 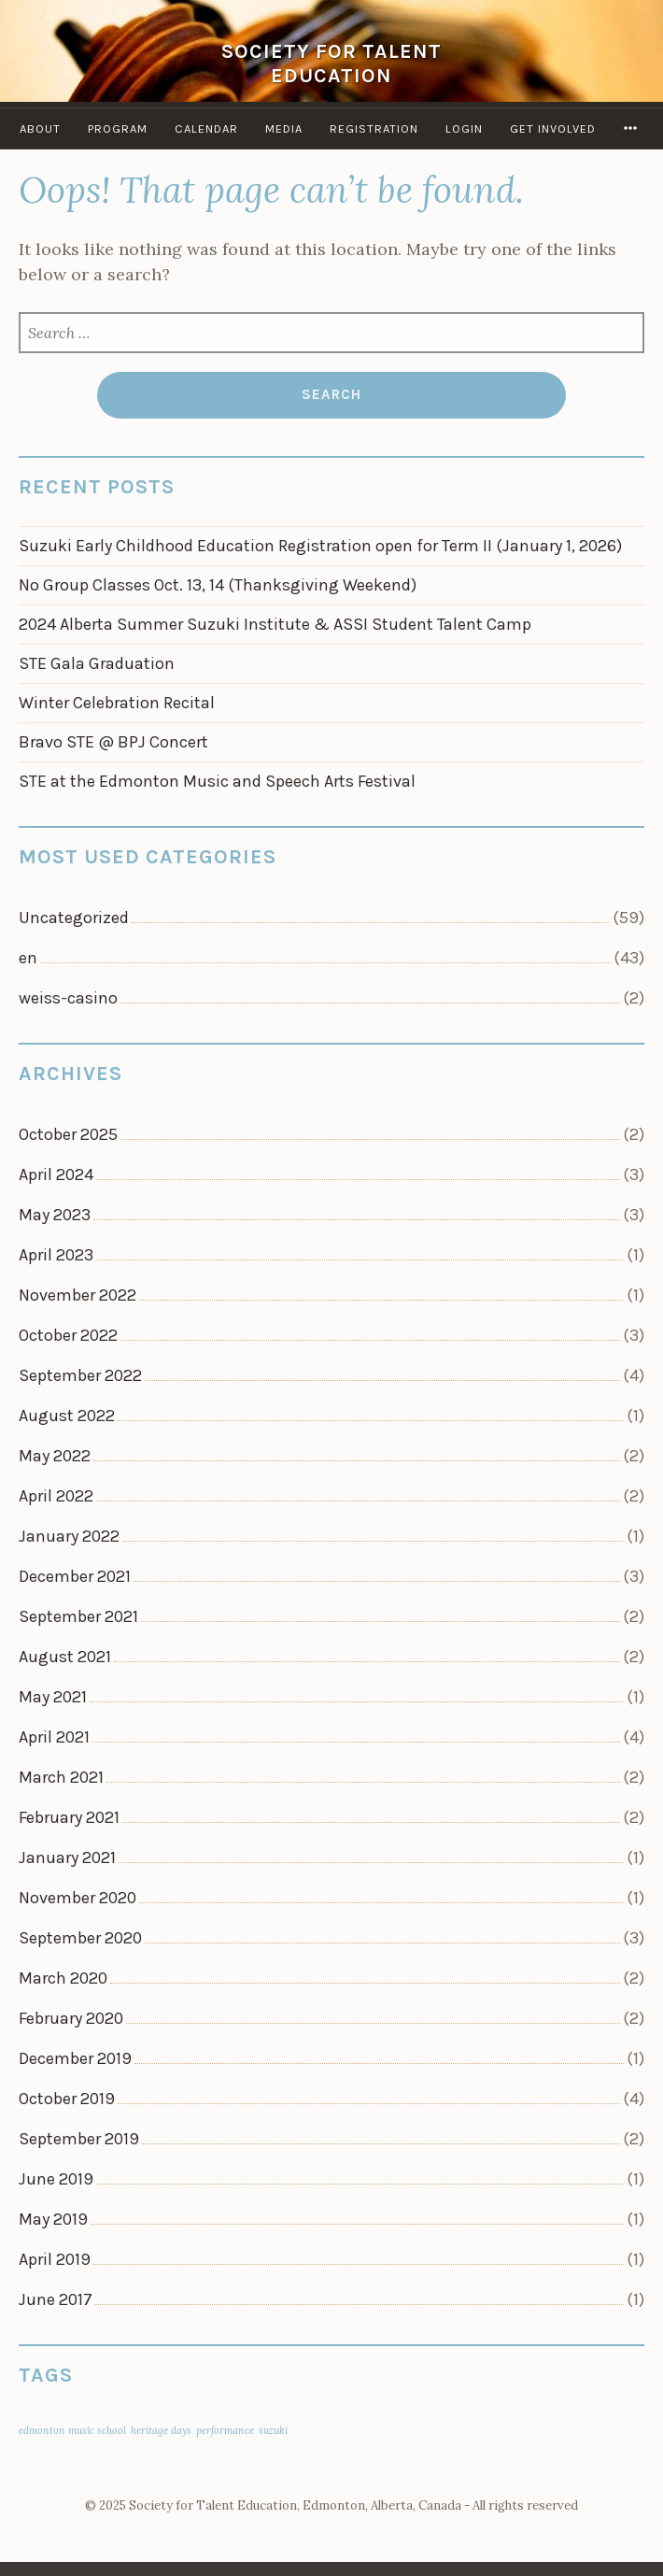 What do you see at coordinates (79, 2138) in the screenshot?
I see `September 2019` at bounding box center [79, 2138].